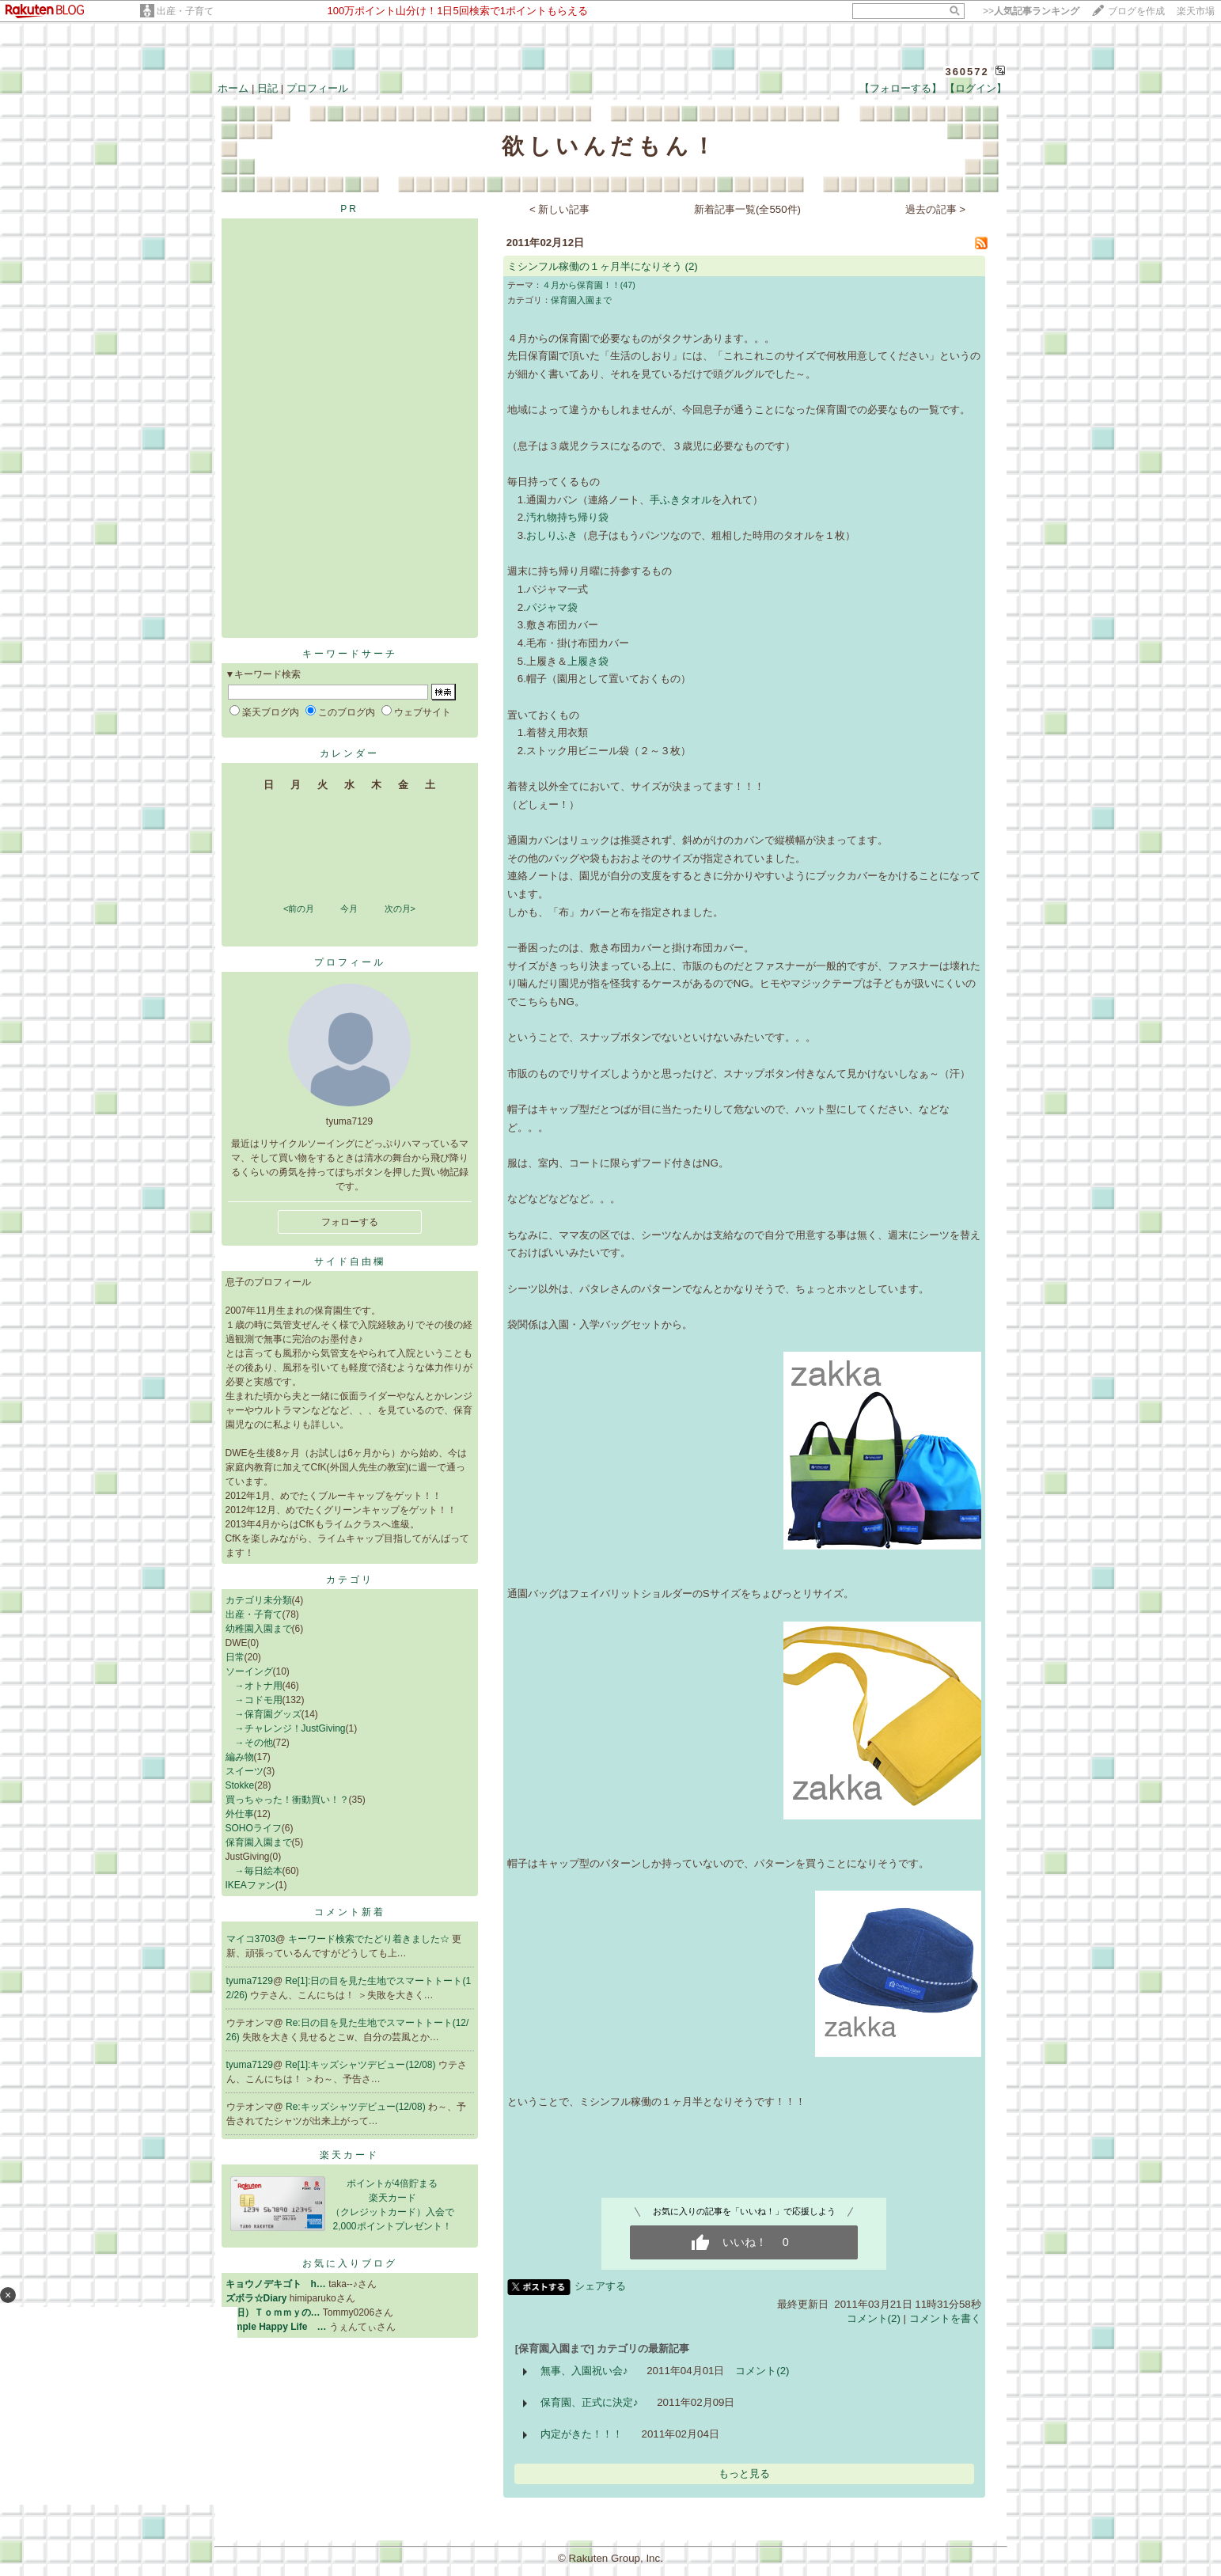 The height and width of the screenshot is (2576, 1221). What do you see at coordinates (552, 535) in the screenshot?
I see `おしりふき` at bounding box center [552, 535].